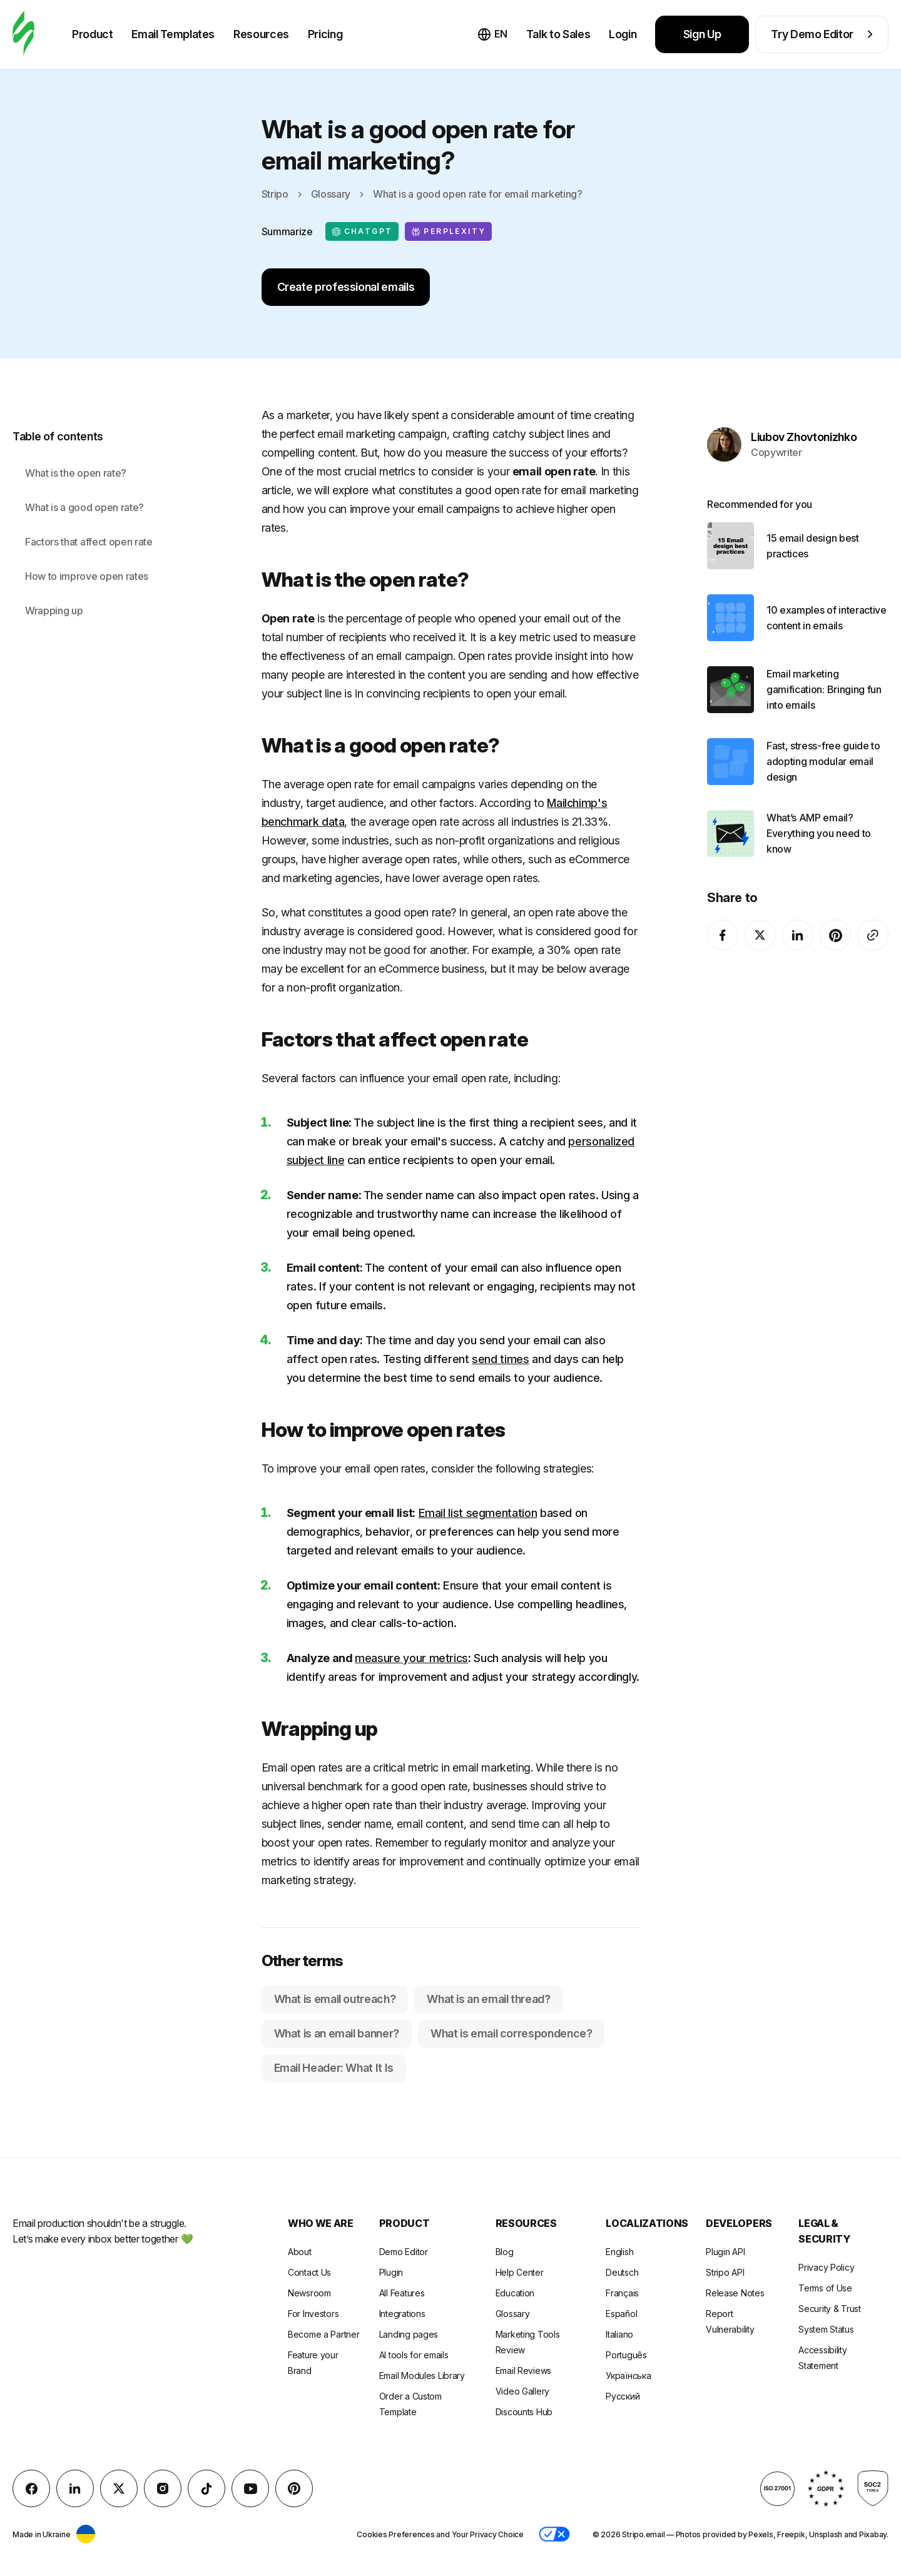 This screenshot has height=2576, width=901. I want to click on All Features, so click(402, 2293).